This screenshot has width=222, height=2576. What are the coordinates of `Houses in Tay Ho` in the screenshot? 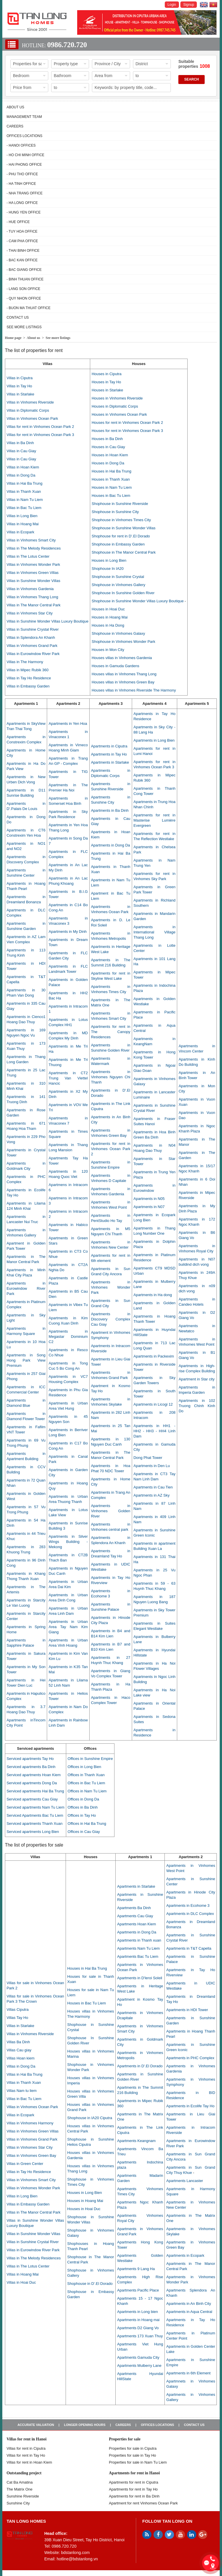 It's located at (106, 382).